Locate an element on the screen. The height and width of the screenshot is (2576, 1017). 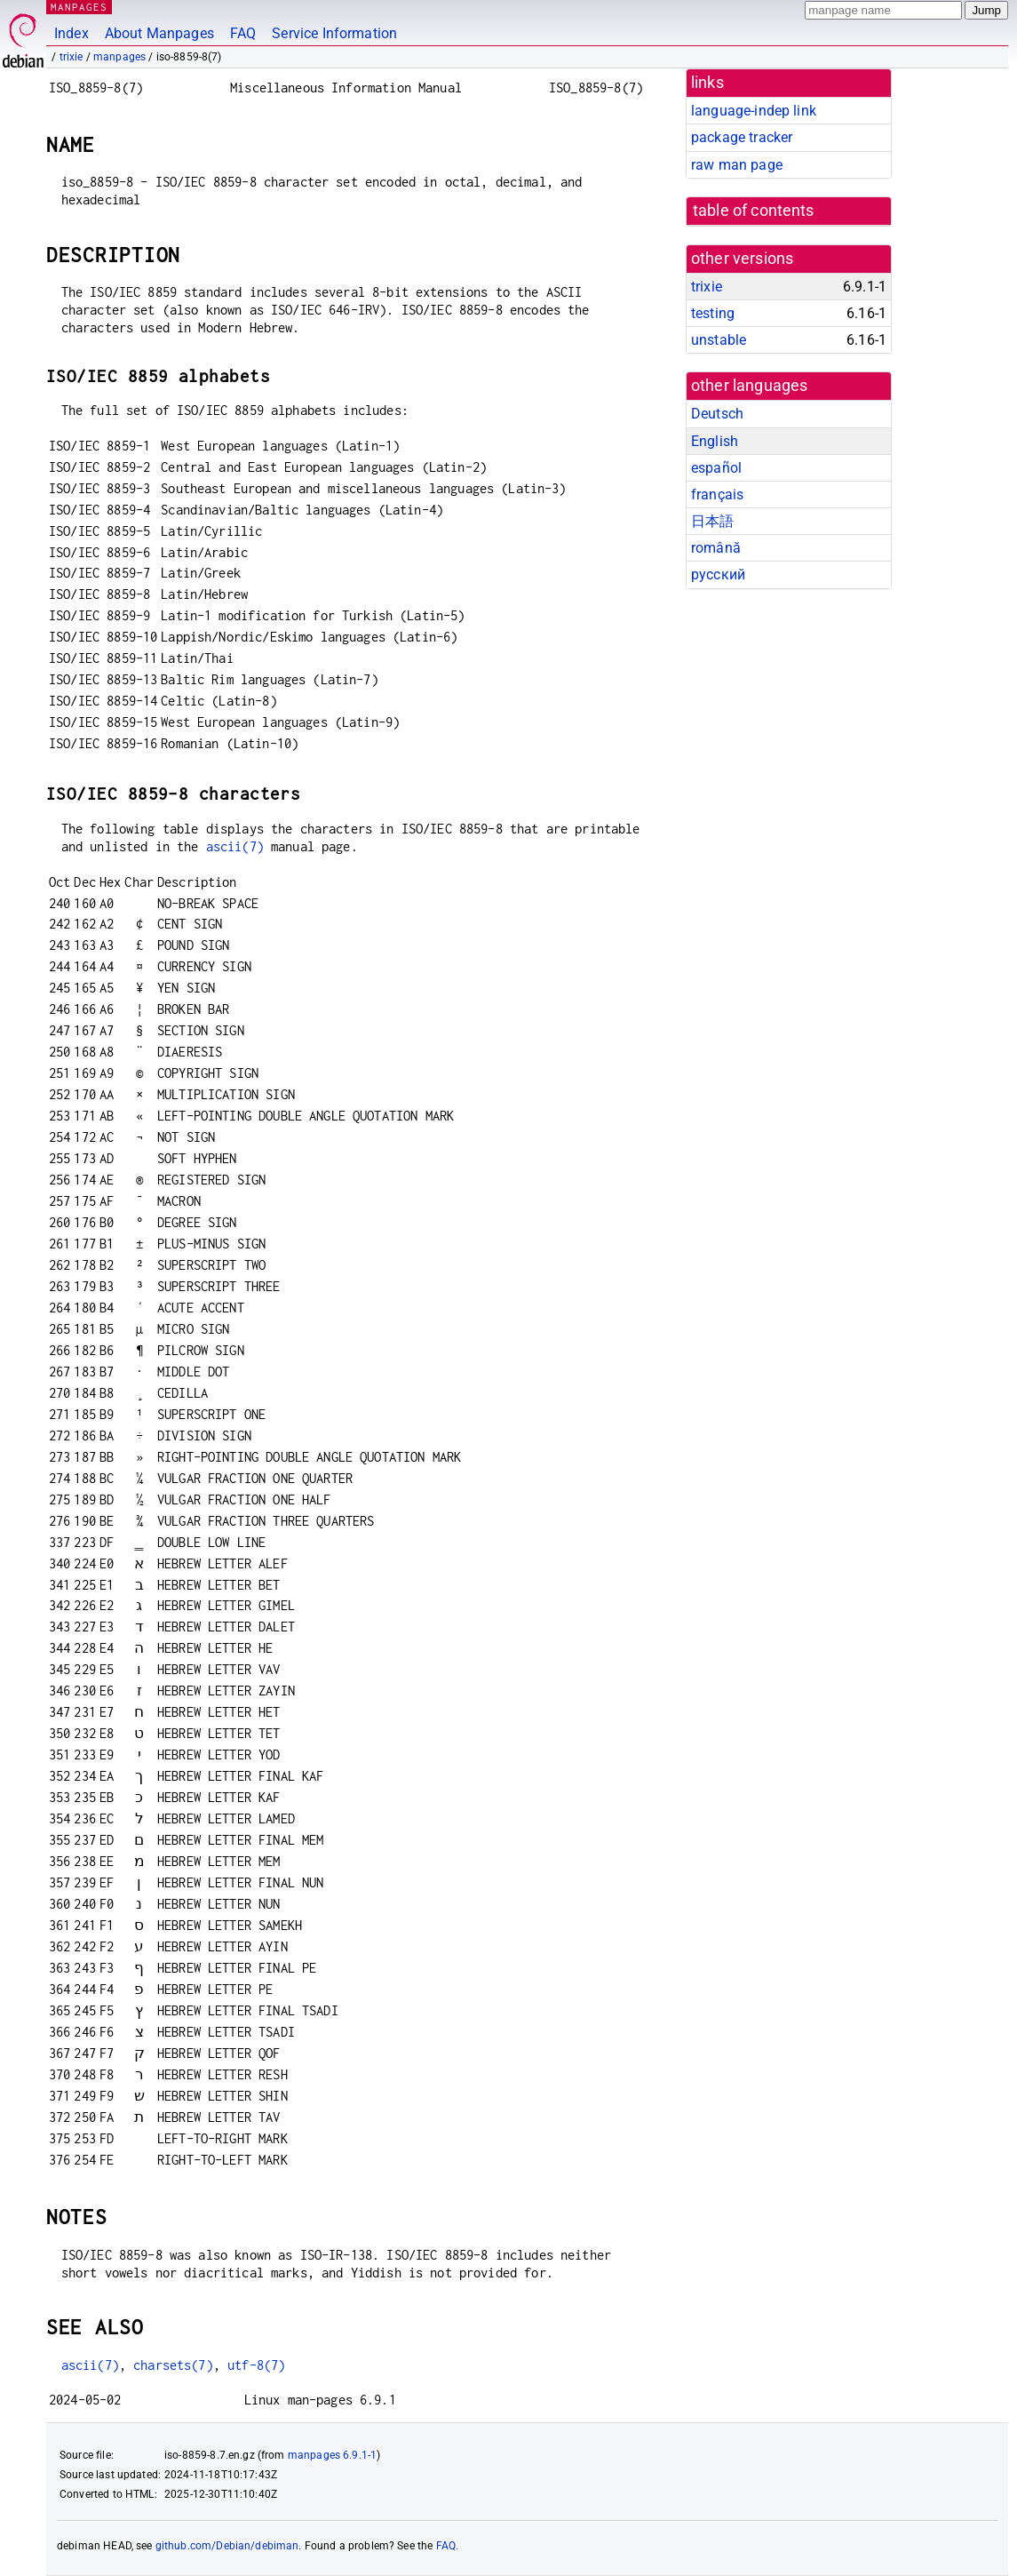
MANPAGES is located at coordinates (79, 6).